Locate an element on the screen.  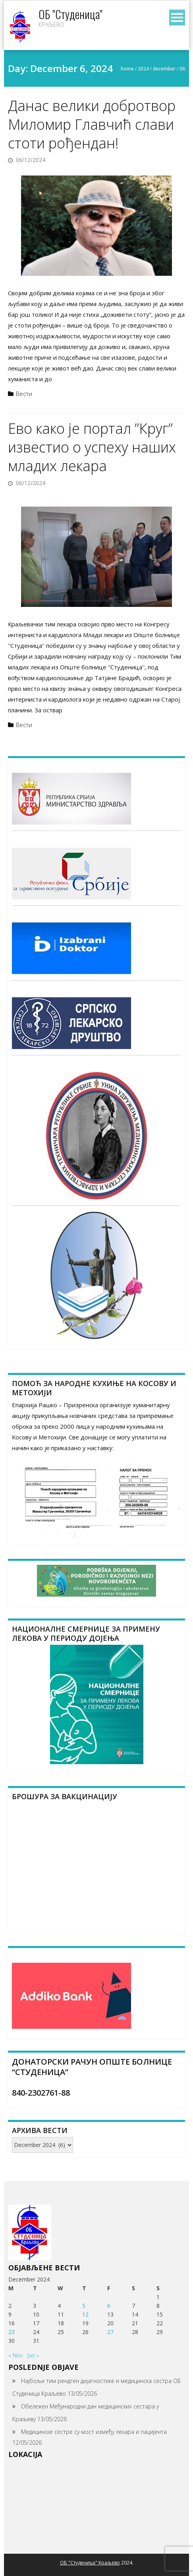
« Nov is located at coordinates (15, 2355).